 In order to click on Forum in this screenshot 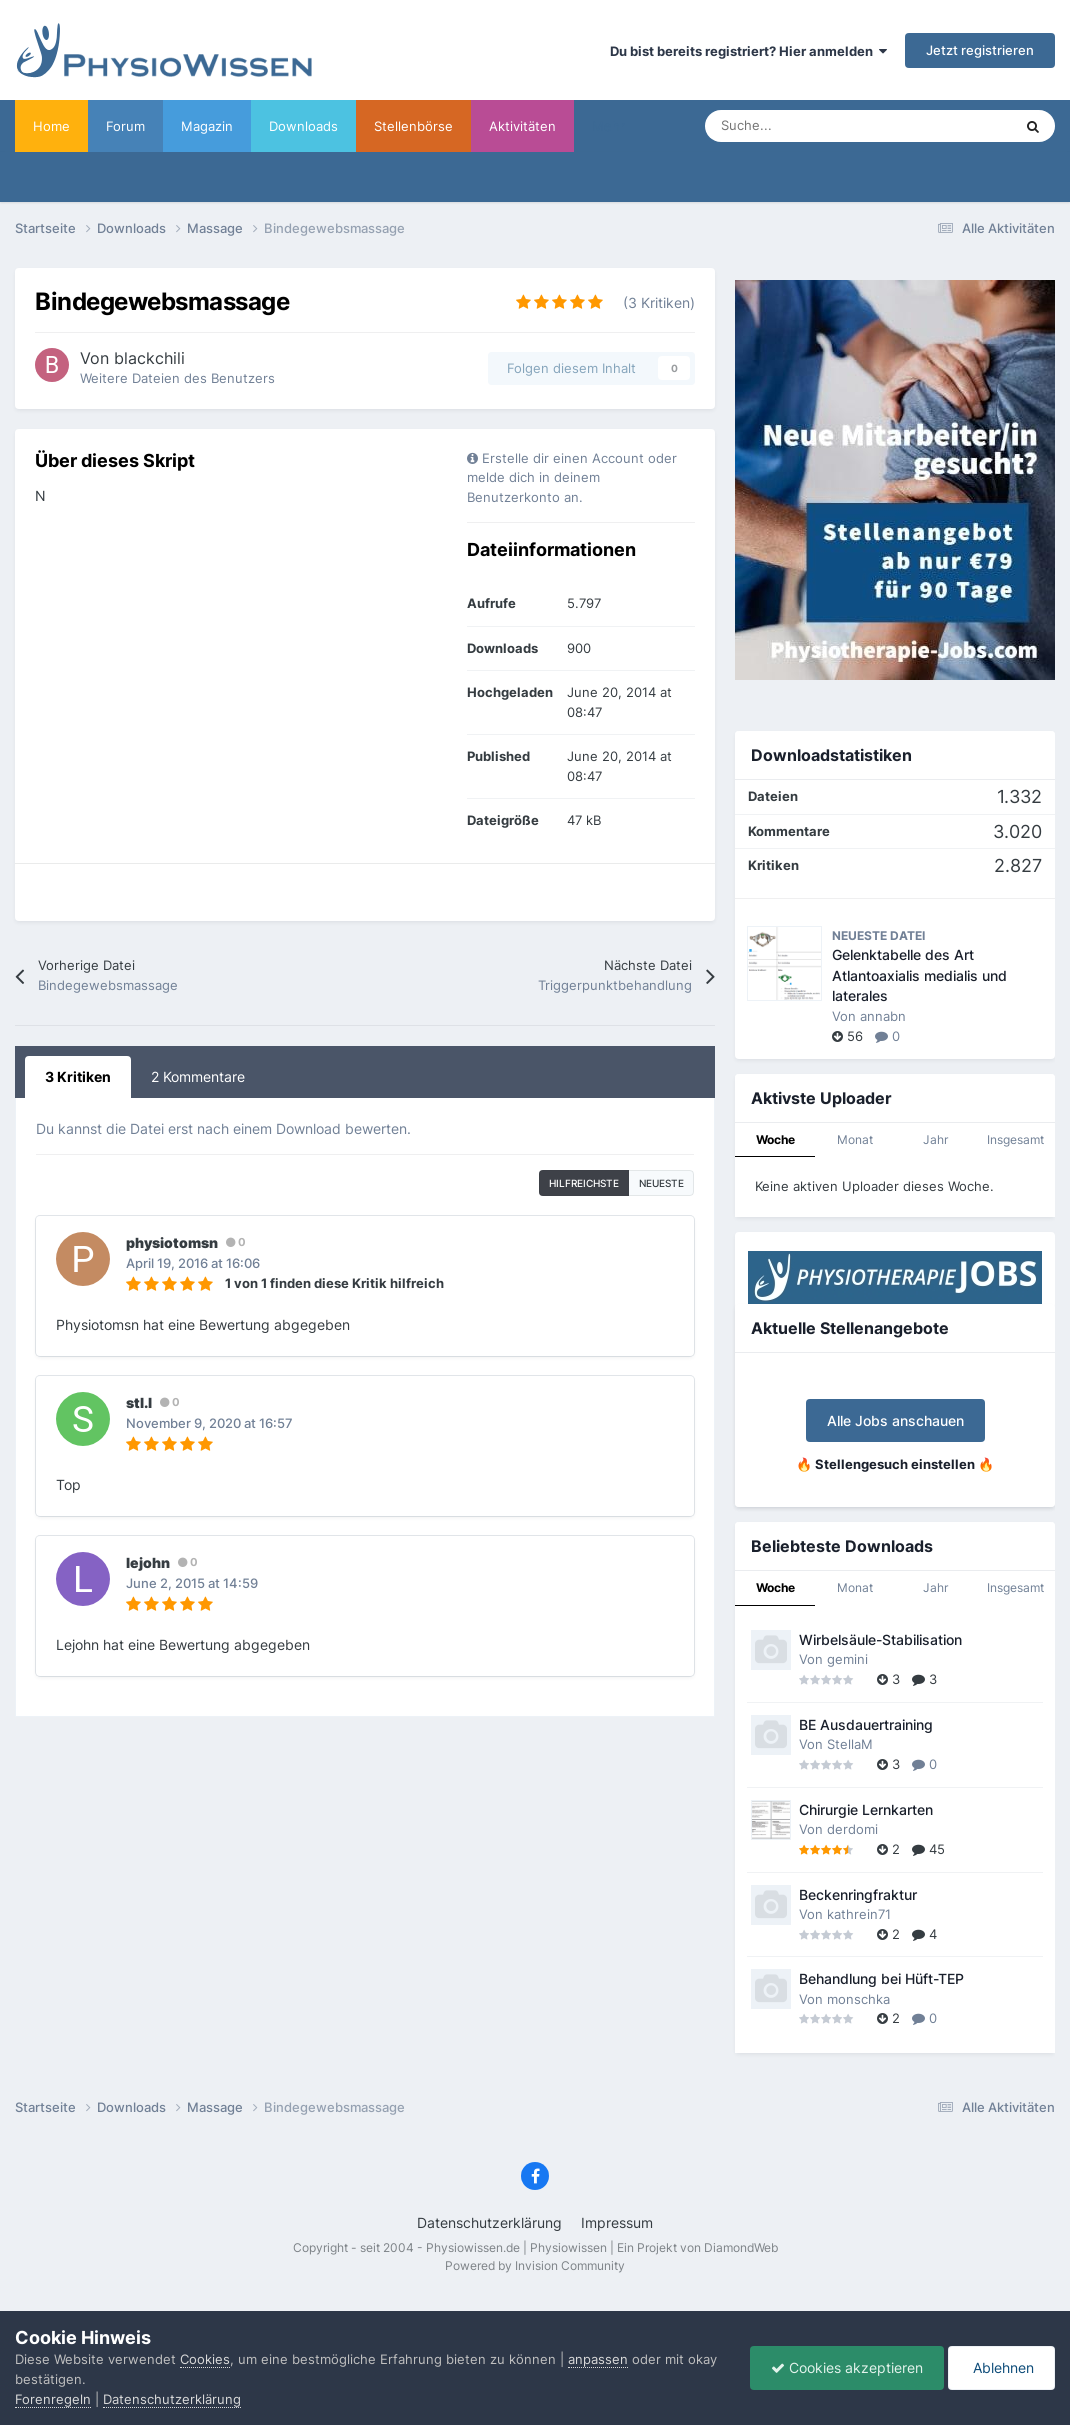, I will do `click(125, 126)`.